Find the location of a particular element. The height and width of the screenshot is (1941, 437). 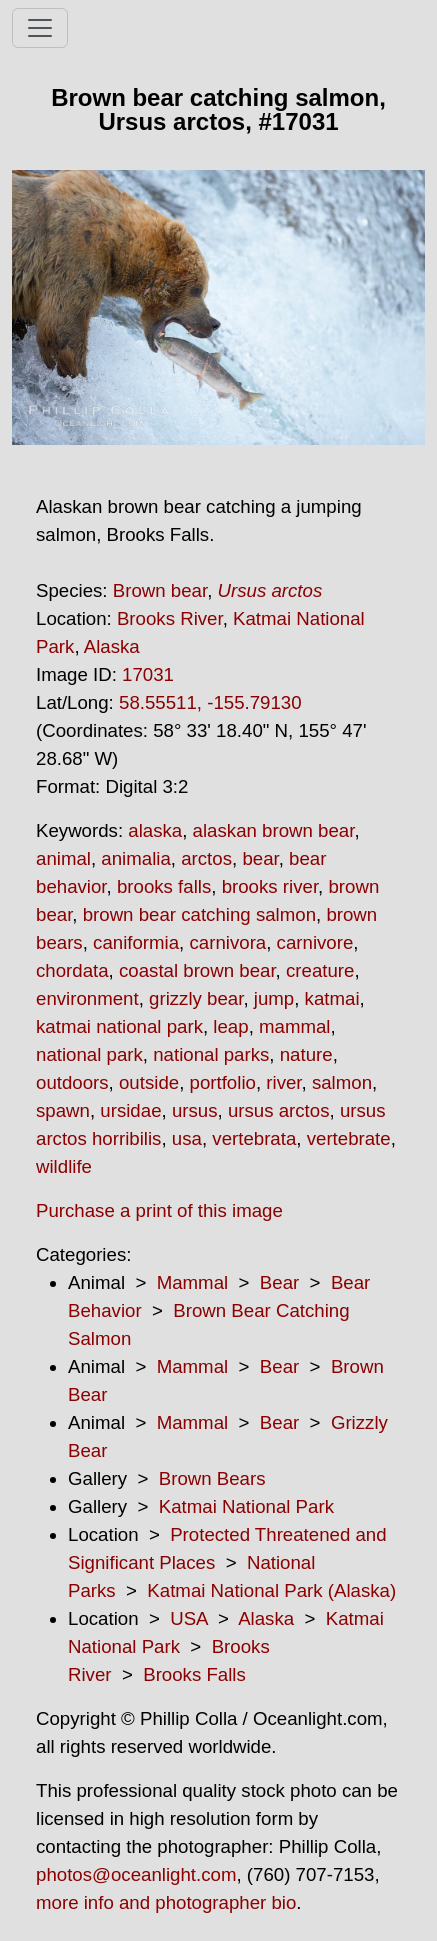

animalia is located at coordinates (135, 858).